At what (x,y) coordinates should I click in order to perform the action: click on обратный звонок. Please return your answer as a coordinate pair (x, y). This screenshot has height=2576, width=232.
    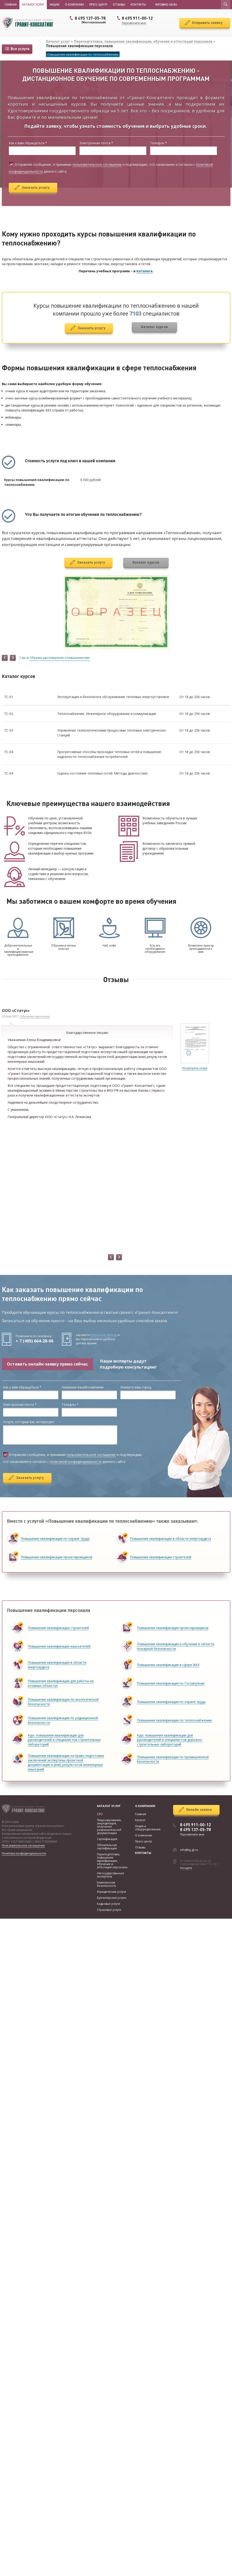
    Looking at the image, I should click on (104, 1345).